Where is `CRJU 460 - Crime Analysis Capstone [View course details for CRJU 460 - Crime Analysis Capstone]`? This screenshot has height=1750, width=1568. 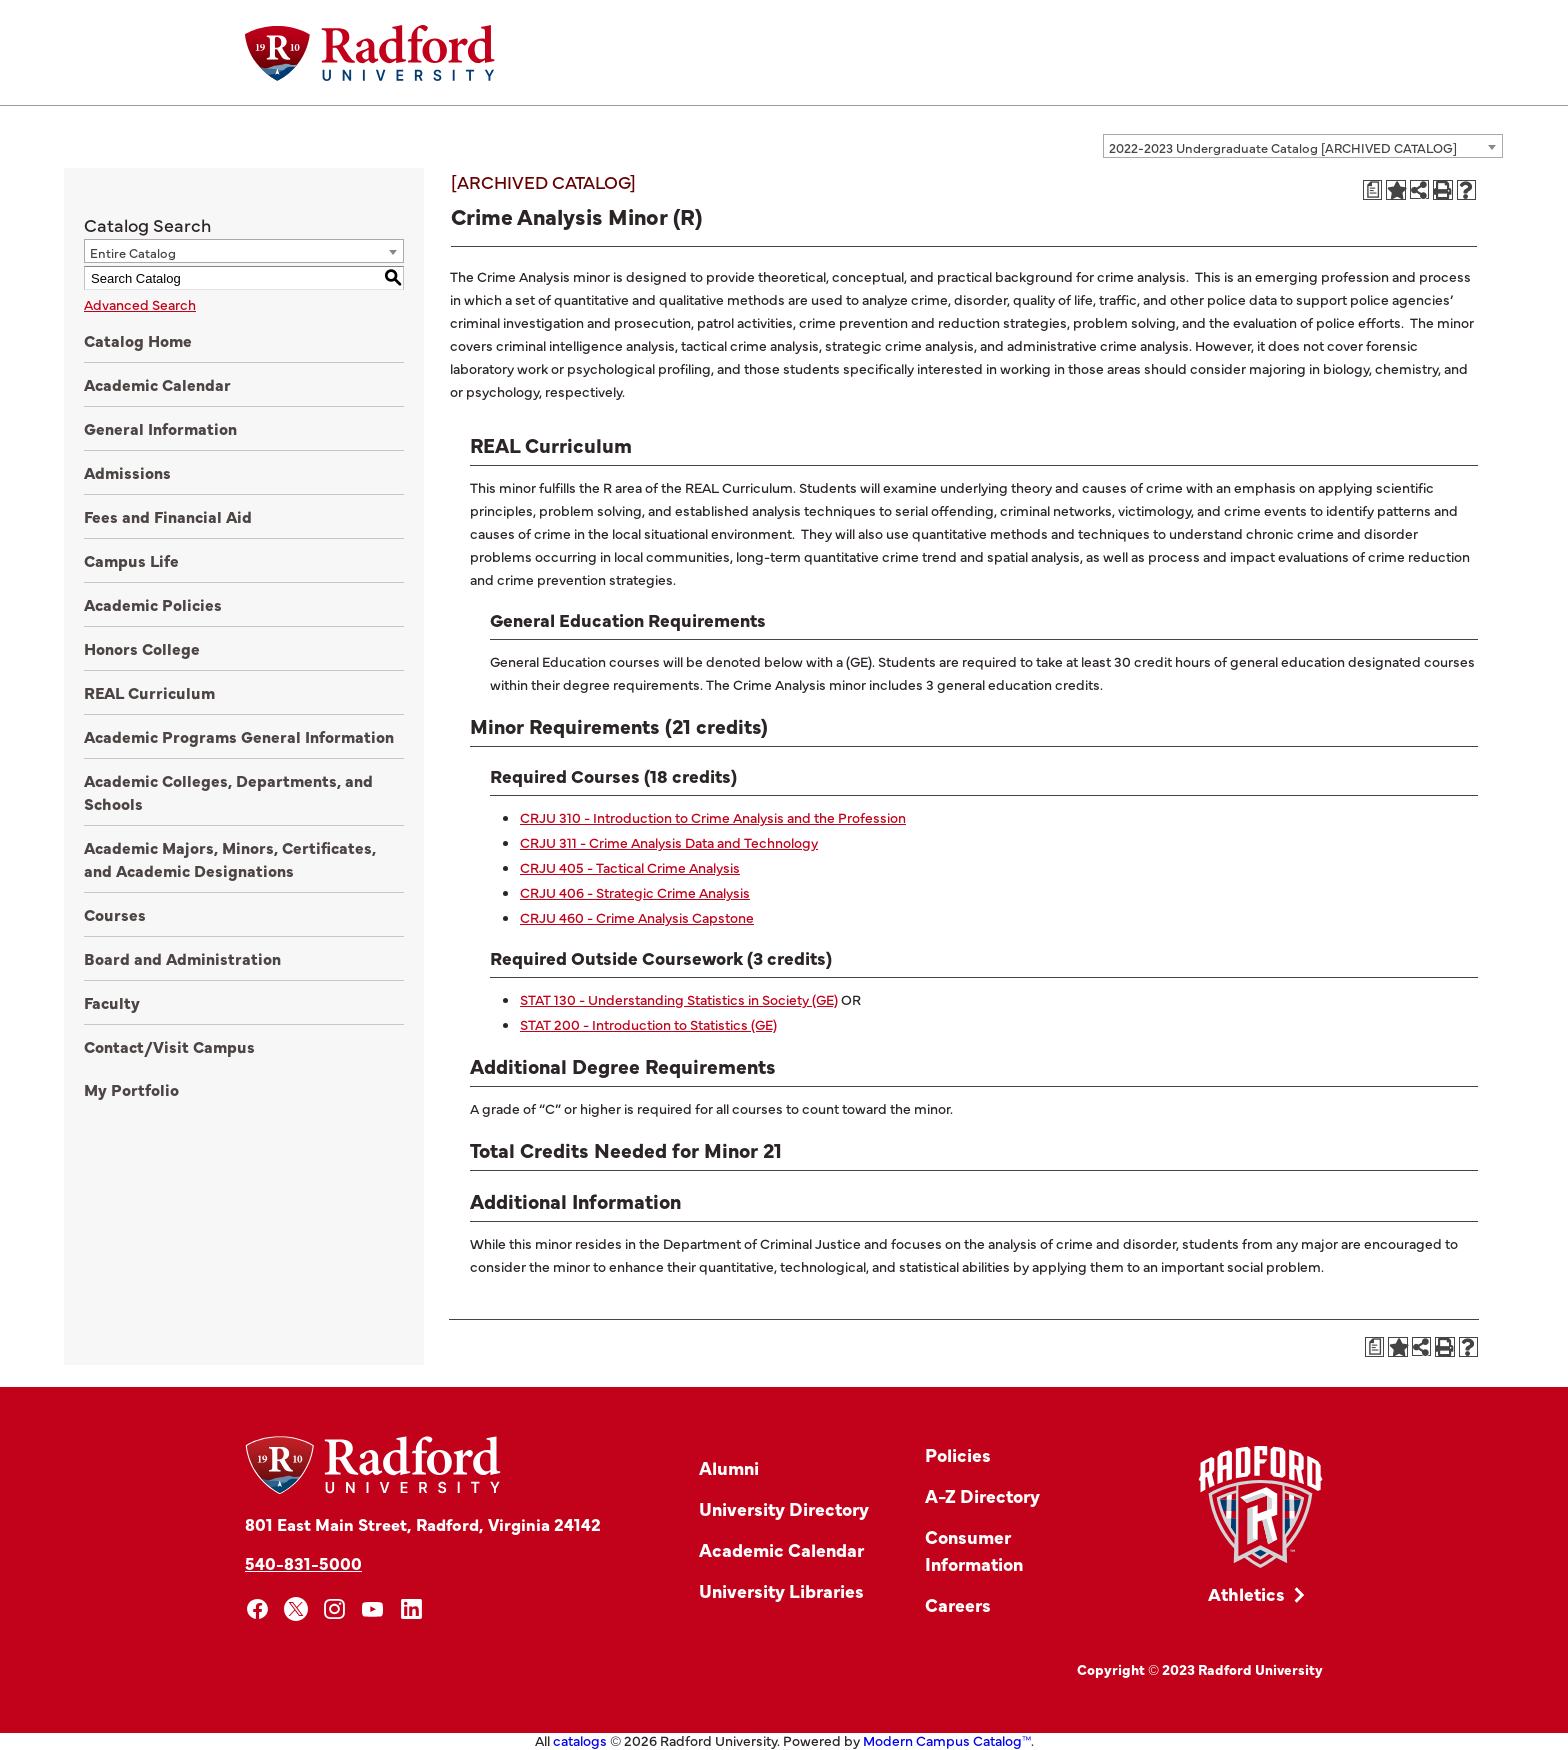
CRJU 460 - Crime Analysis Capstone [View course details for CRJU 460 - Crime Analysis Capstone] is located at coordinates (637, 917).